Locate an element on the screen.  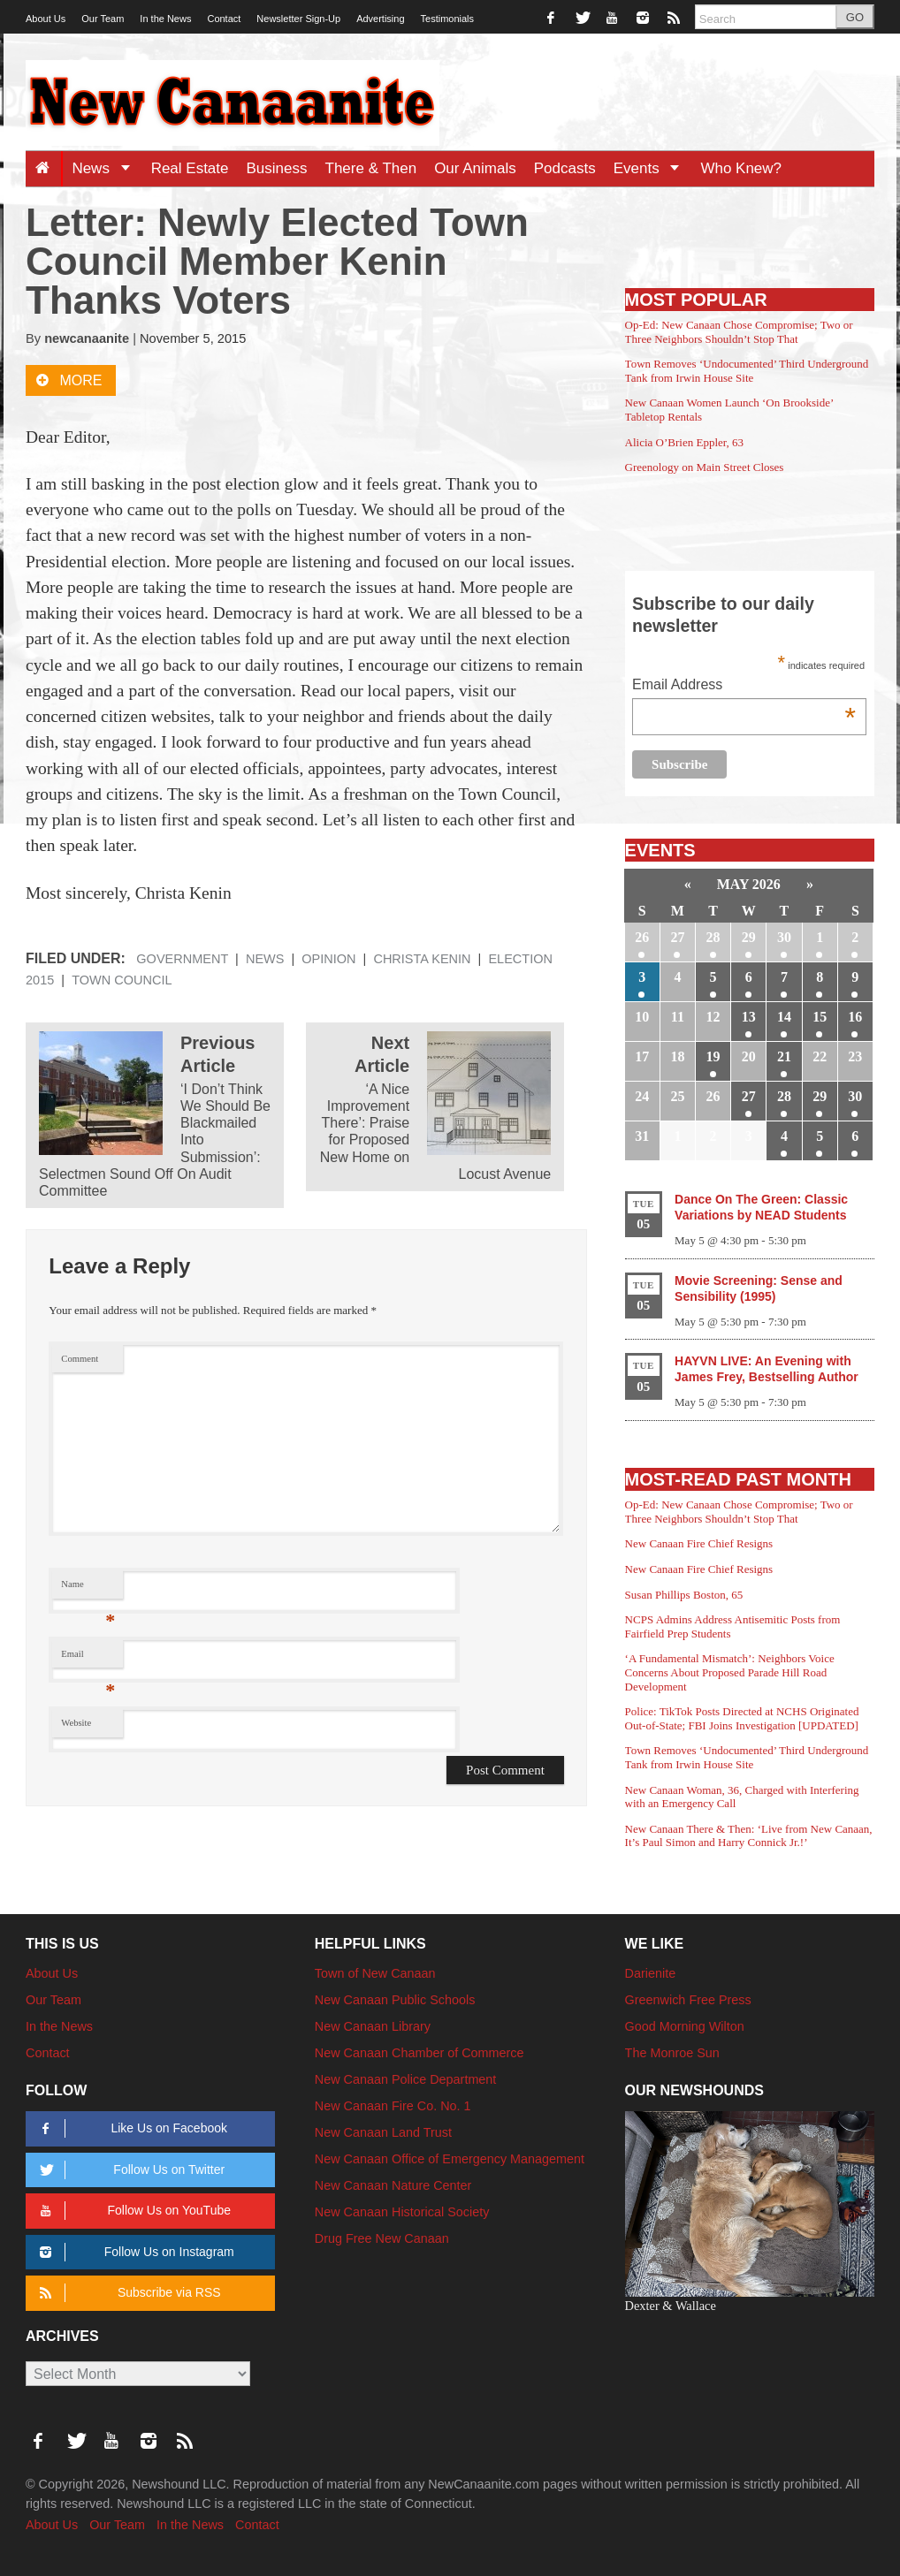
New Canaan Land Trust is located at coordinates (383, 2132).